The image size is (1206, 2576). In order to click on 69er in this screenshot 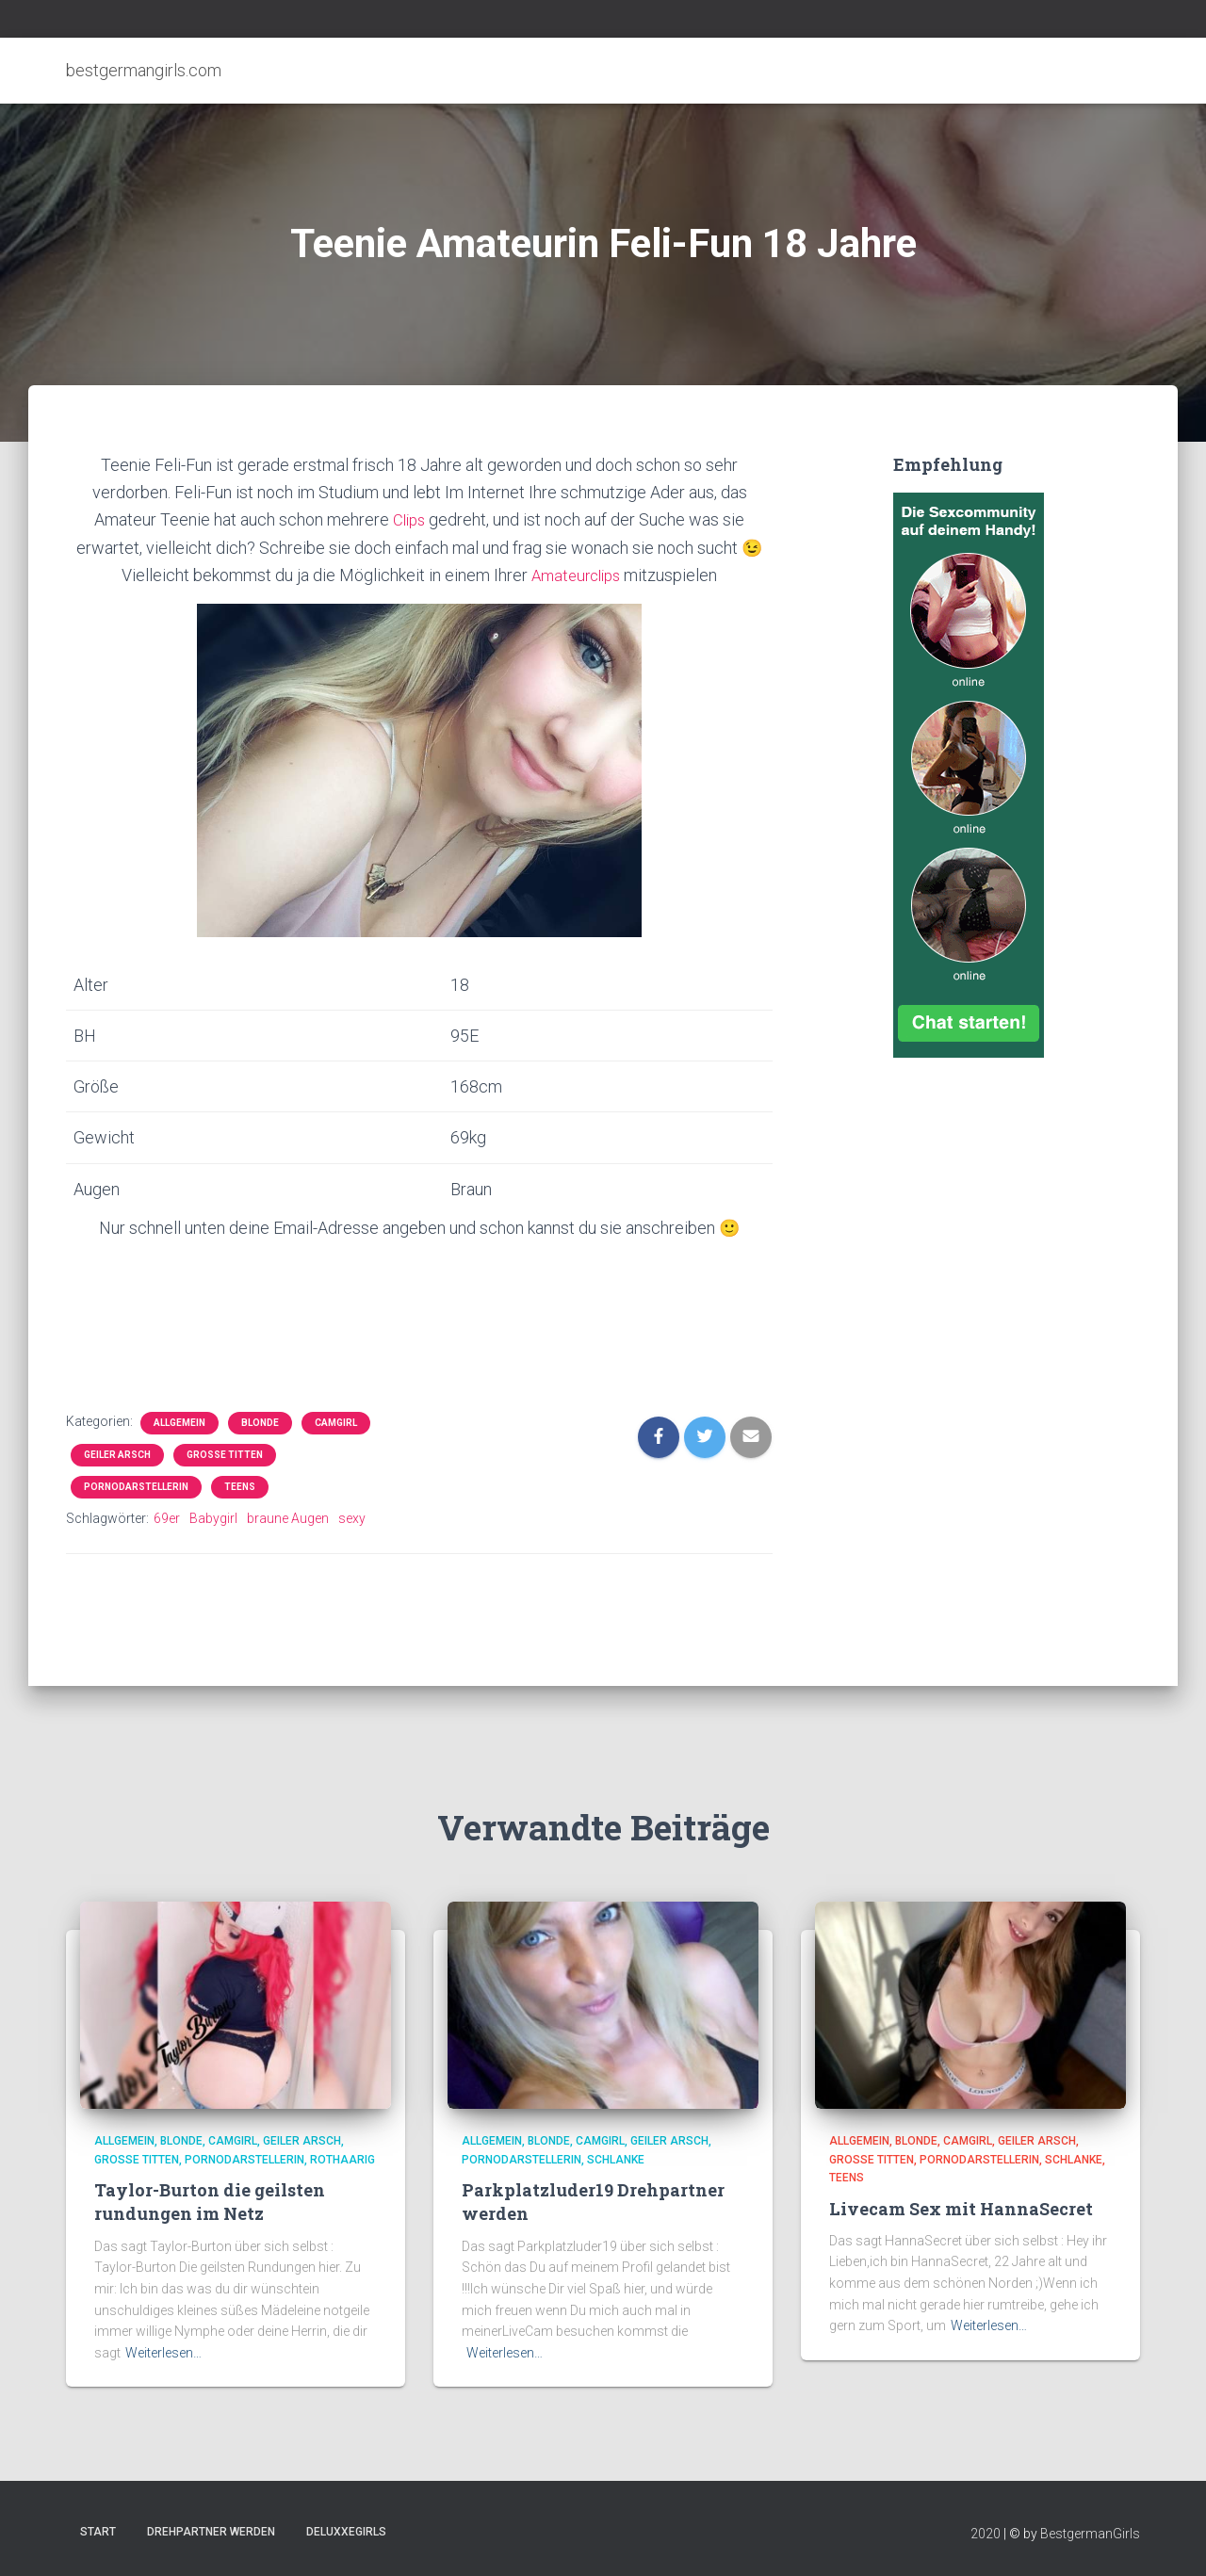, I will do `click(167, 1517)`.